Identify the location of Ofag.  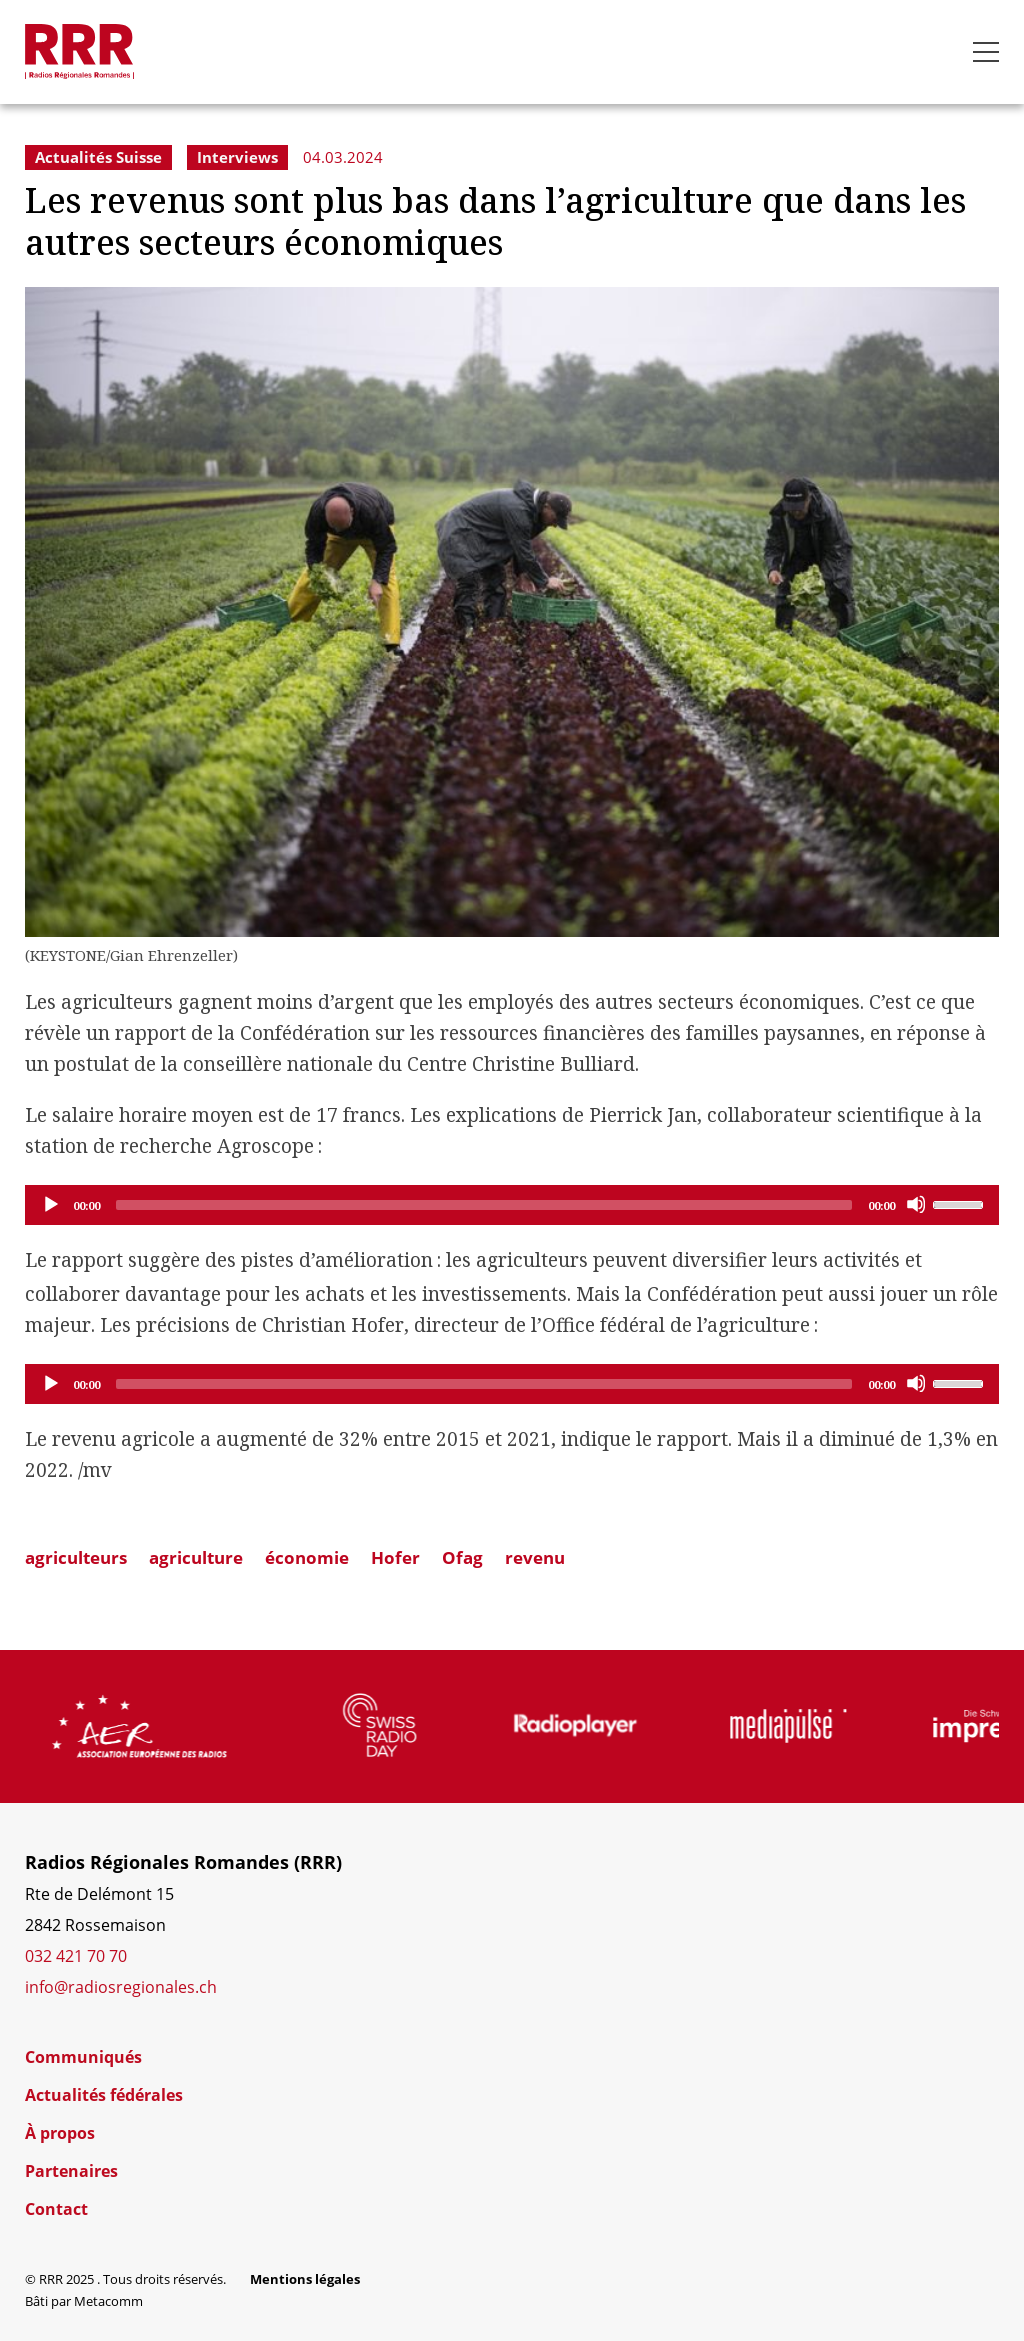
(462, 1557).